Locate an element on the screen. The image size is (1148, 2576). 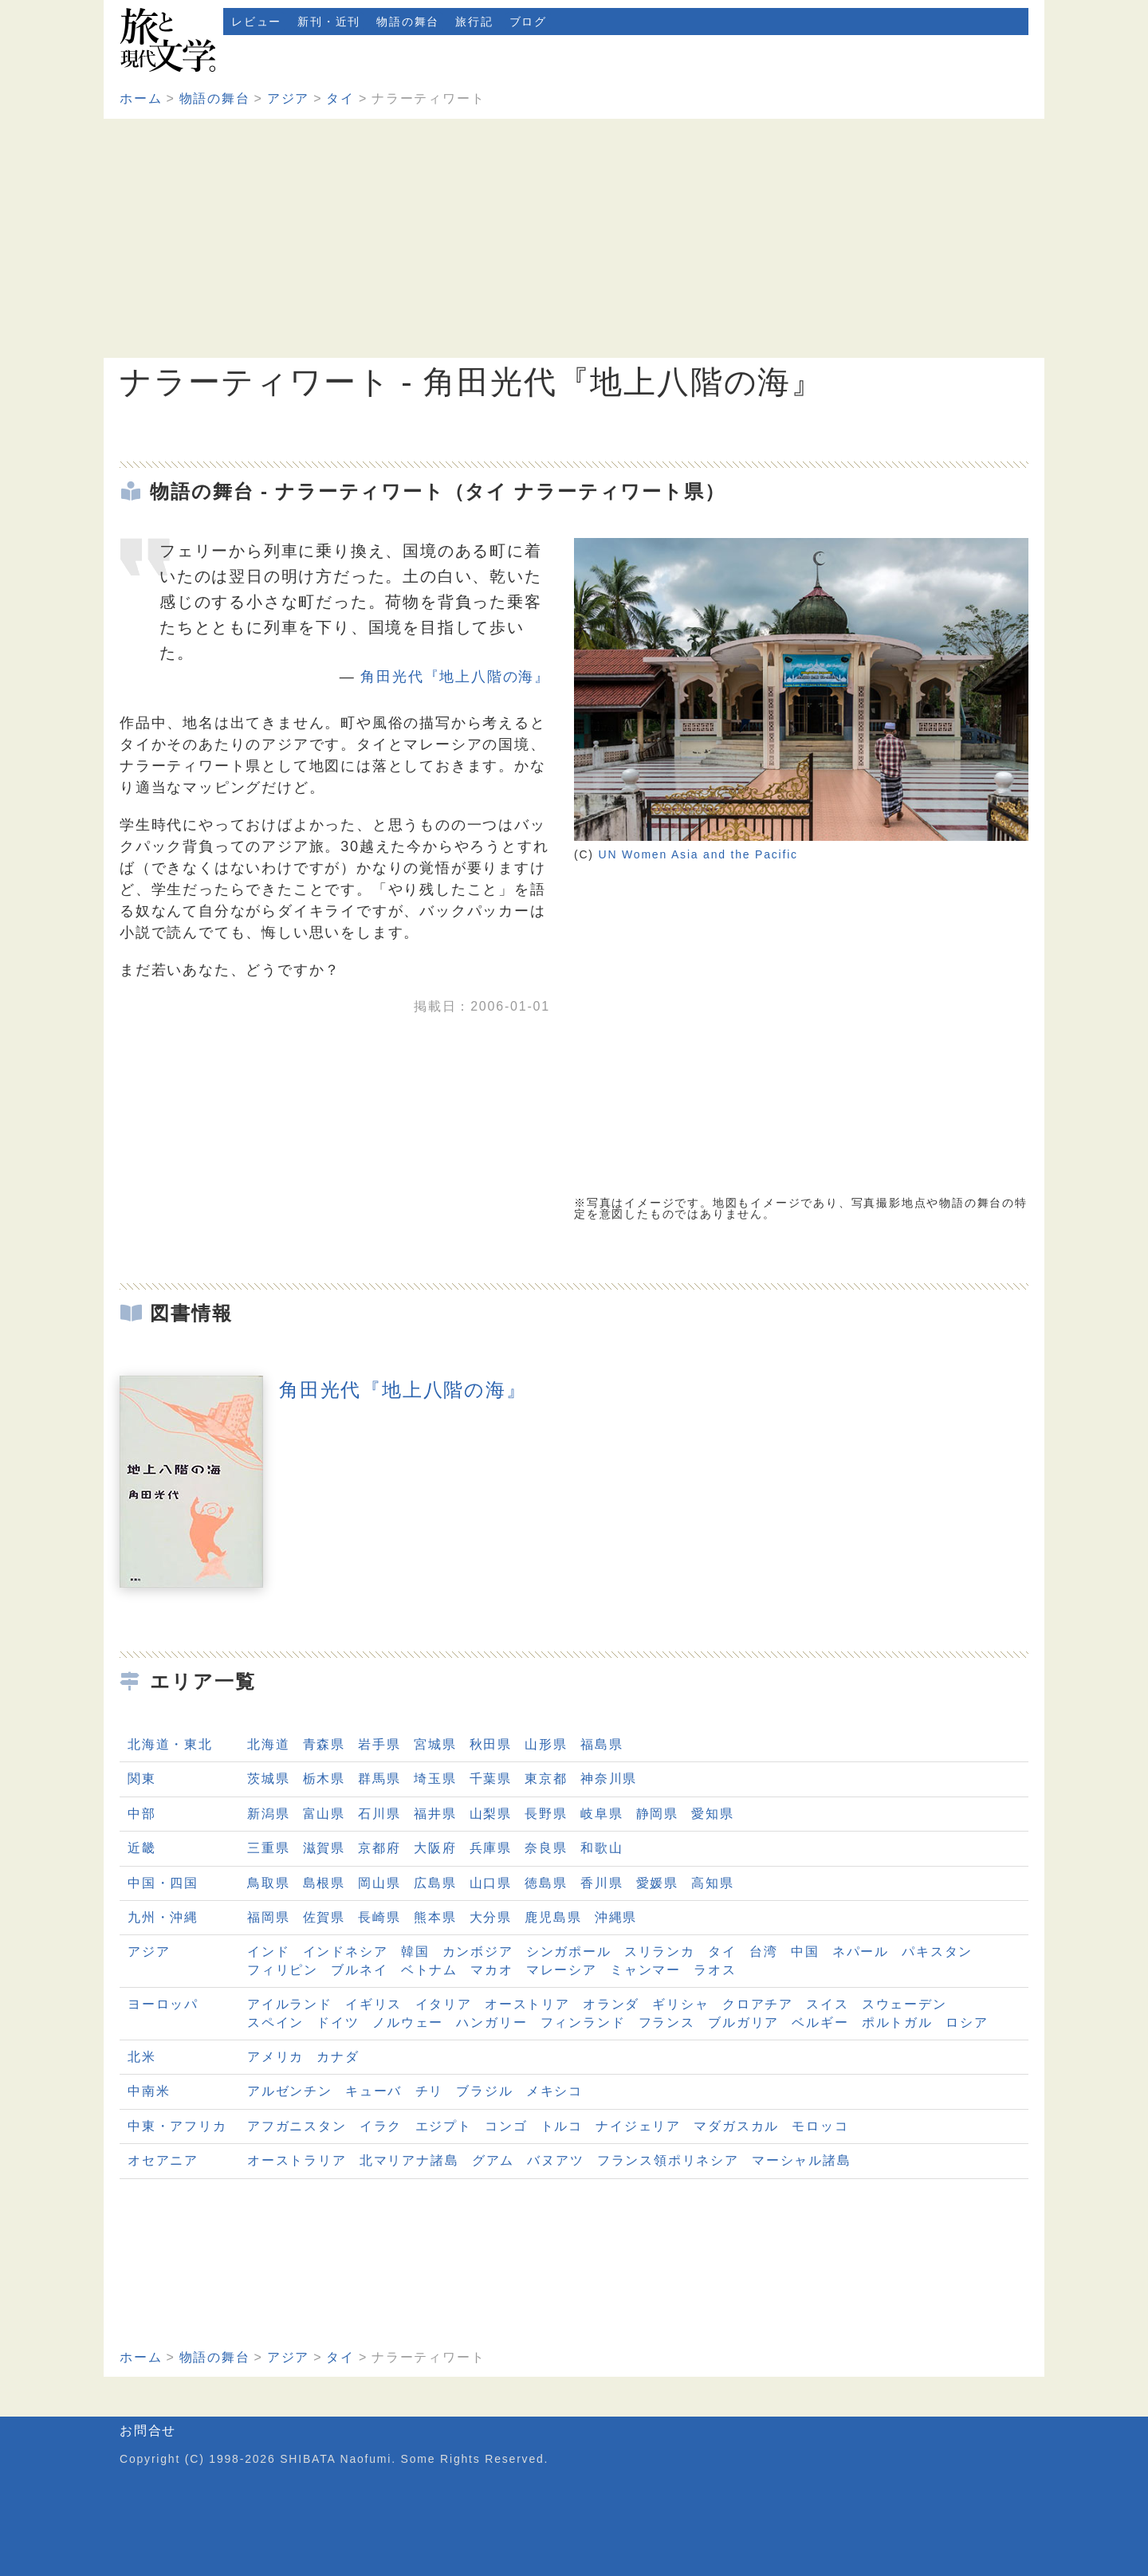
中国・四国 is located at coordinates (163, 1883).